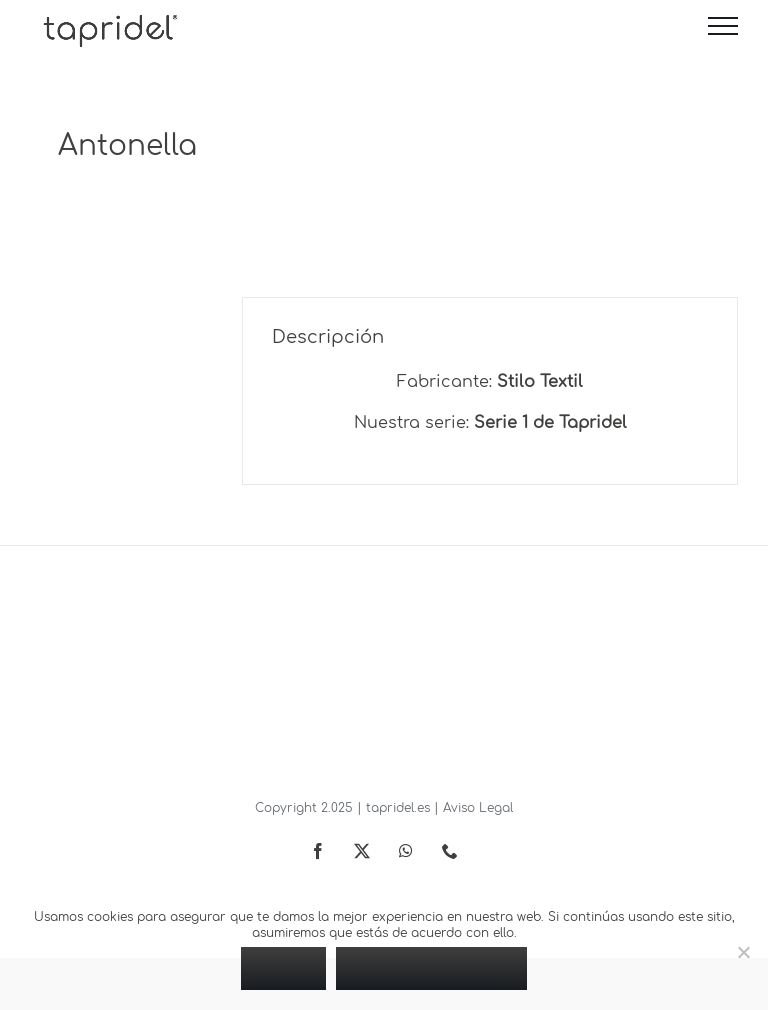 Image resolution: width=768 pixels, height=1010 pixels. What do you see at coordinates (478, 808) in the screenshot?
I see `Aviso Legal` at bounding box center [478, 808].